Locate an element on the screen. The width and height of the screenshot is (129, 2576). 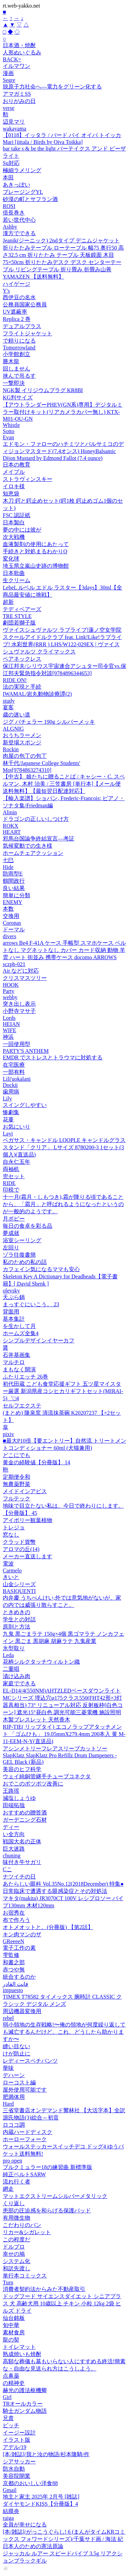
RIDE ON! is located at coordinates (15, 680).